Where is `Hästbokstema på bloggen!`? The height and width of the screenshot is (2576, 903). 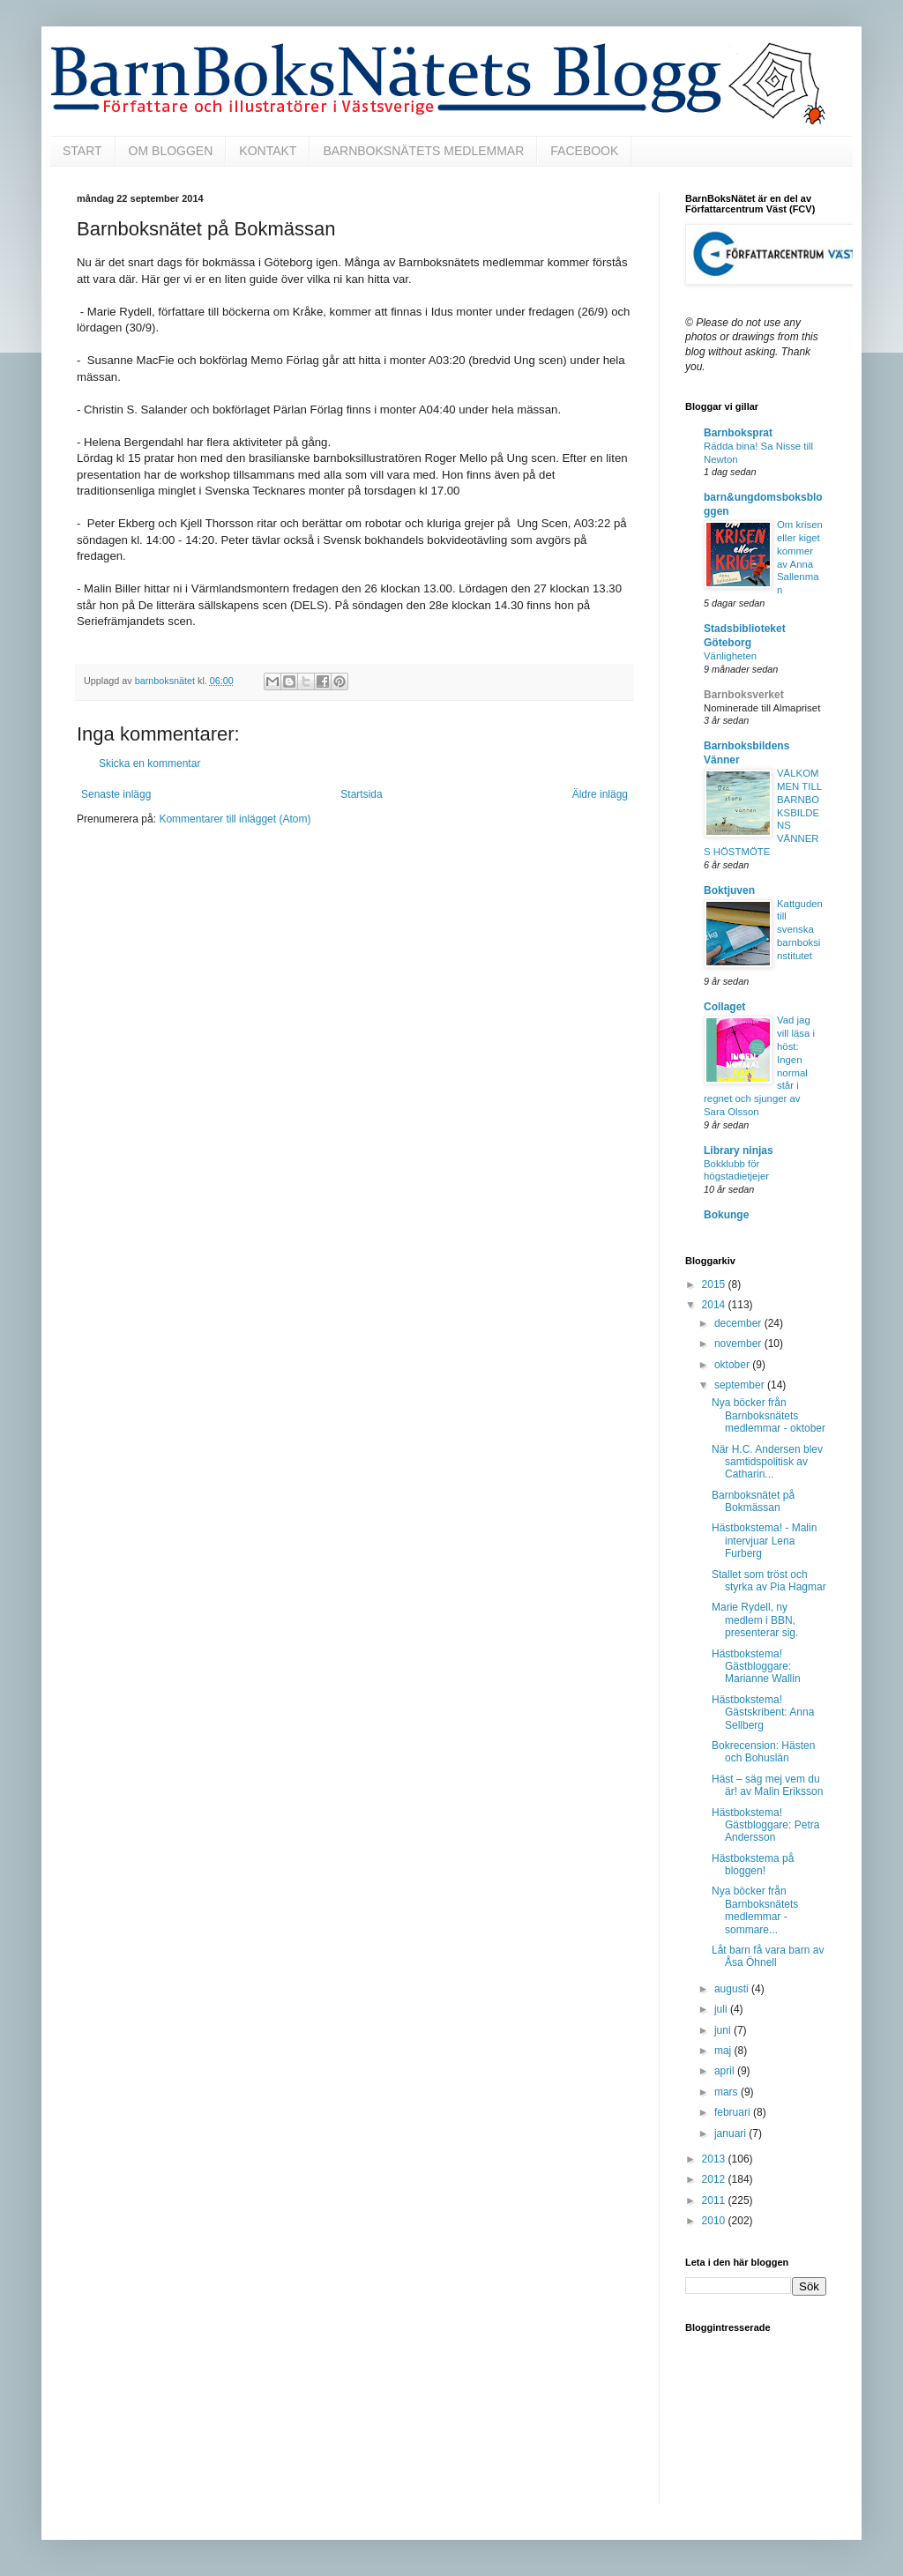 Hästbokstema på bloggen! is located at coordinates (753, 1864).